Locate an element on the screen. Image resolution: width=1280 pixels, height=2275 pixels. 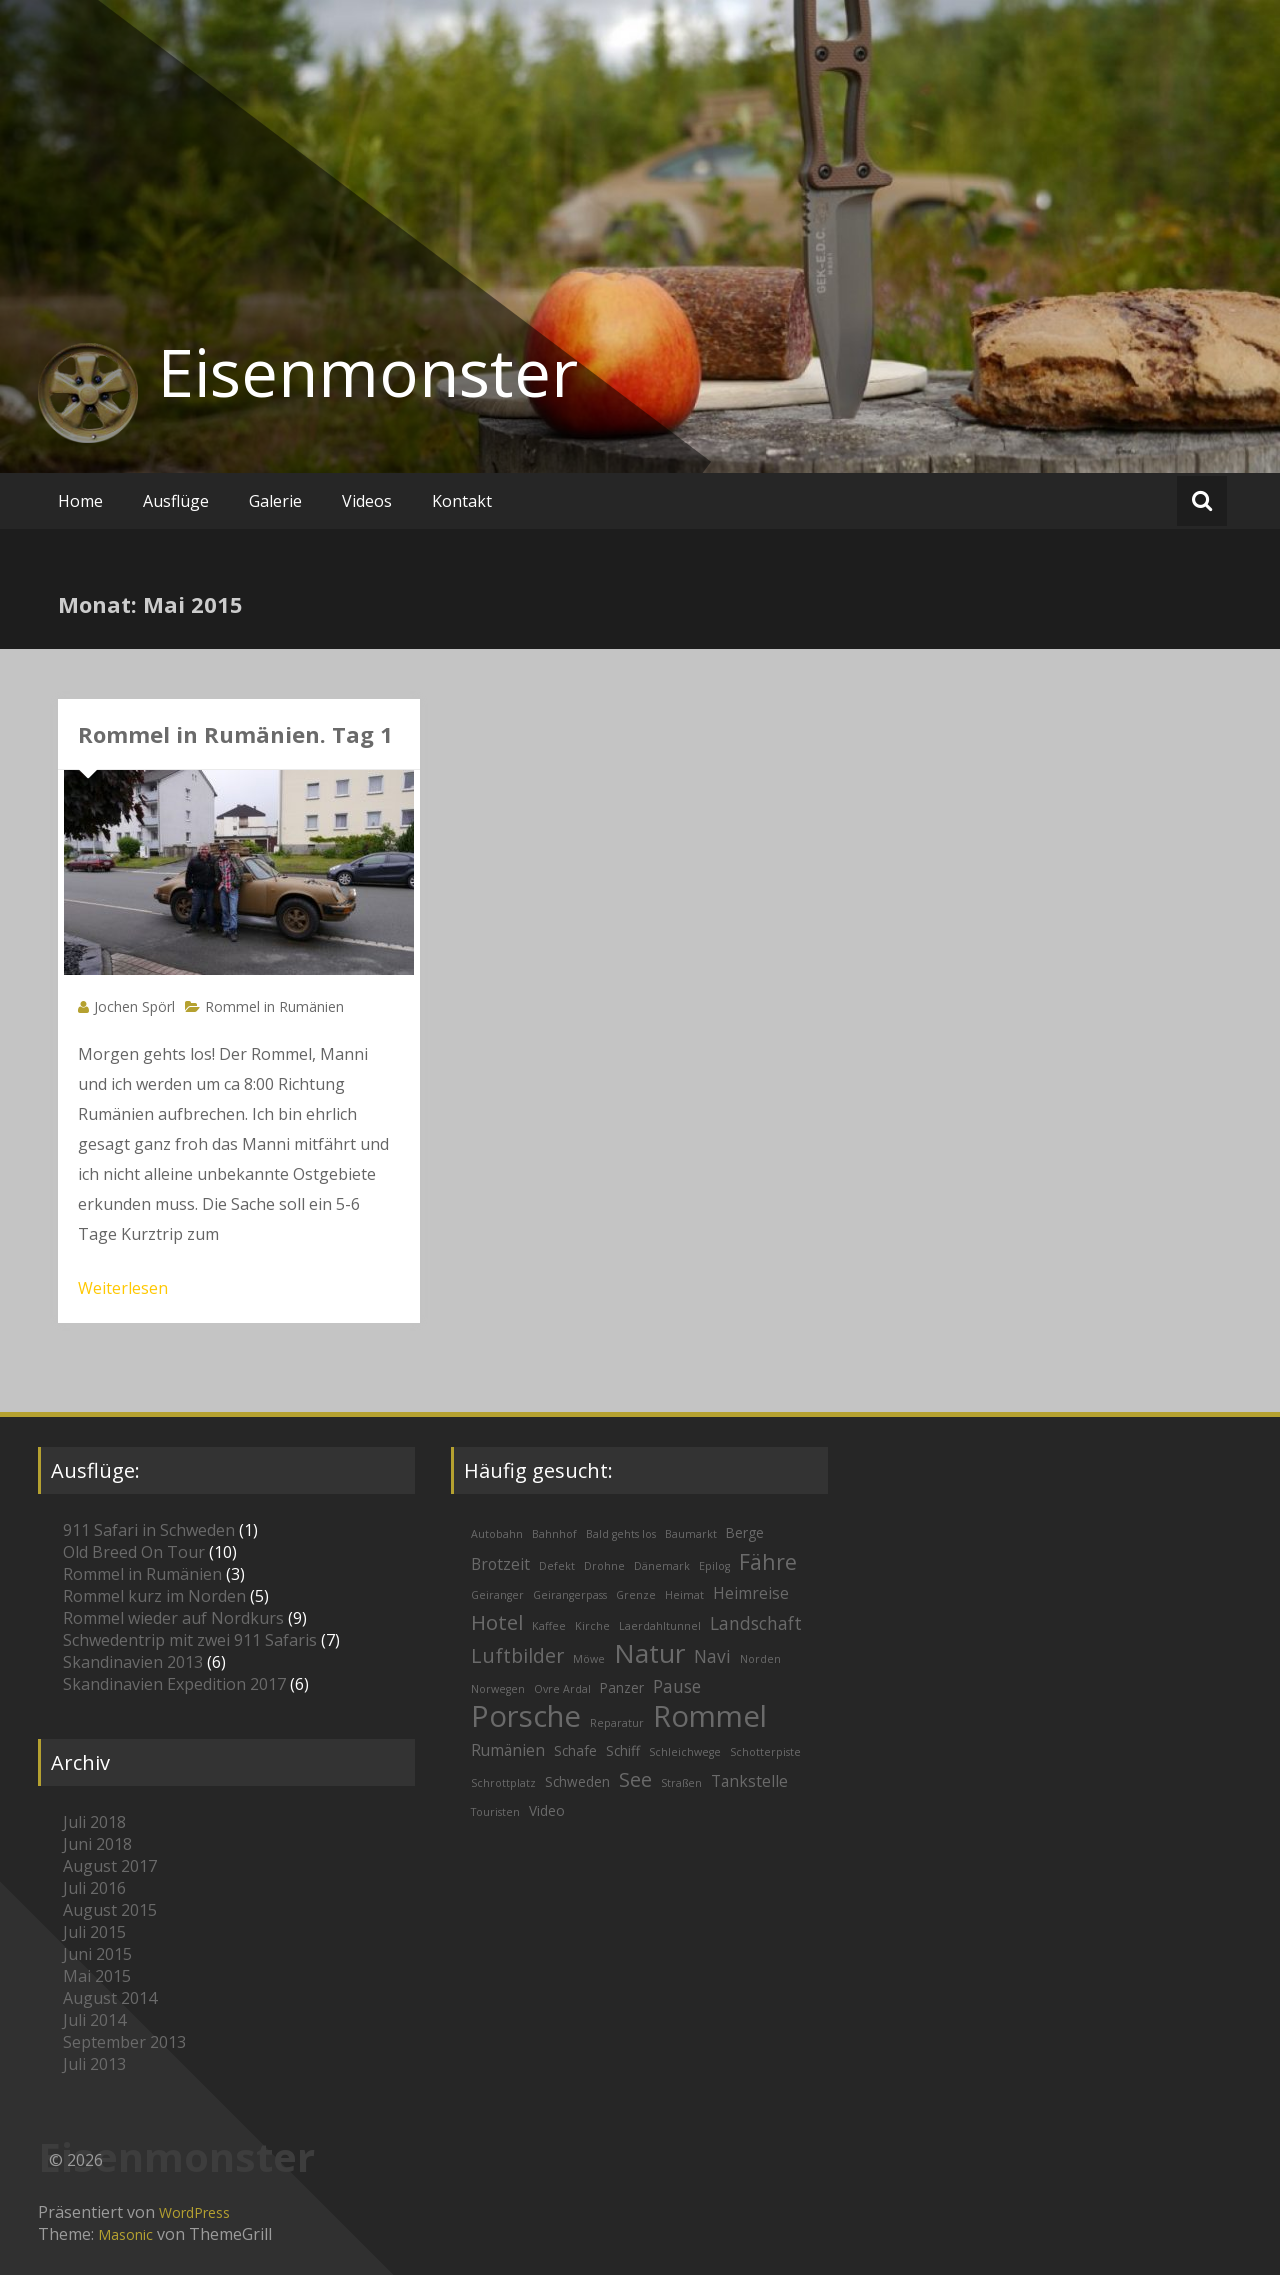
Tankstelle [Tankstelle (3 Einträge)] is located at coordinates (749, 1781).